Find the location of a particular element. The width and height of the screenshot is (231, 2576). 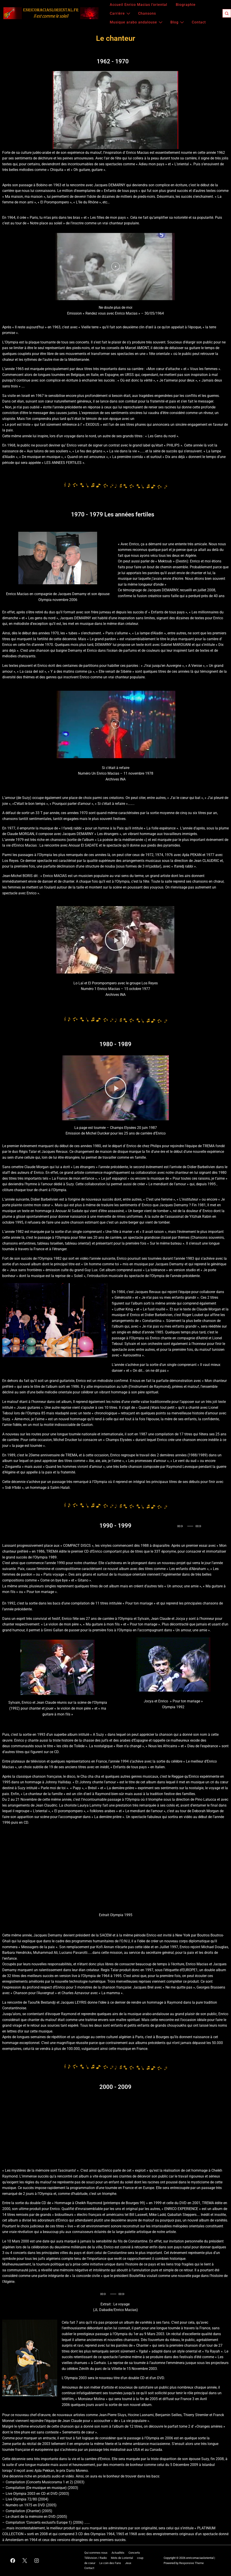

Accueil Enrico Macias l’oriental is located at coordinates (138, 4).